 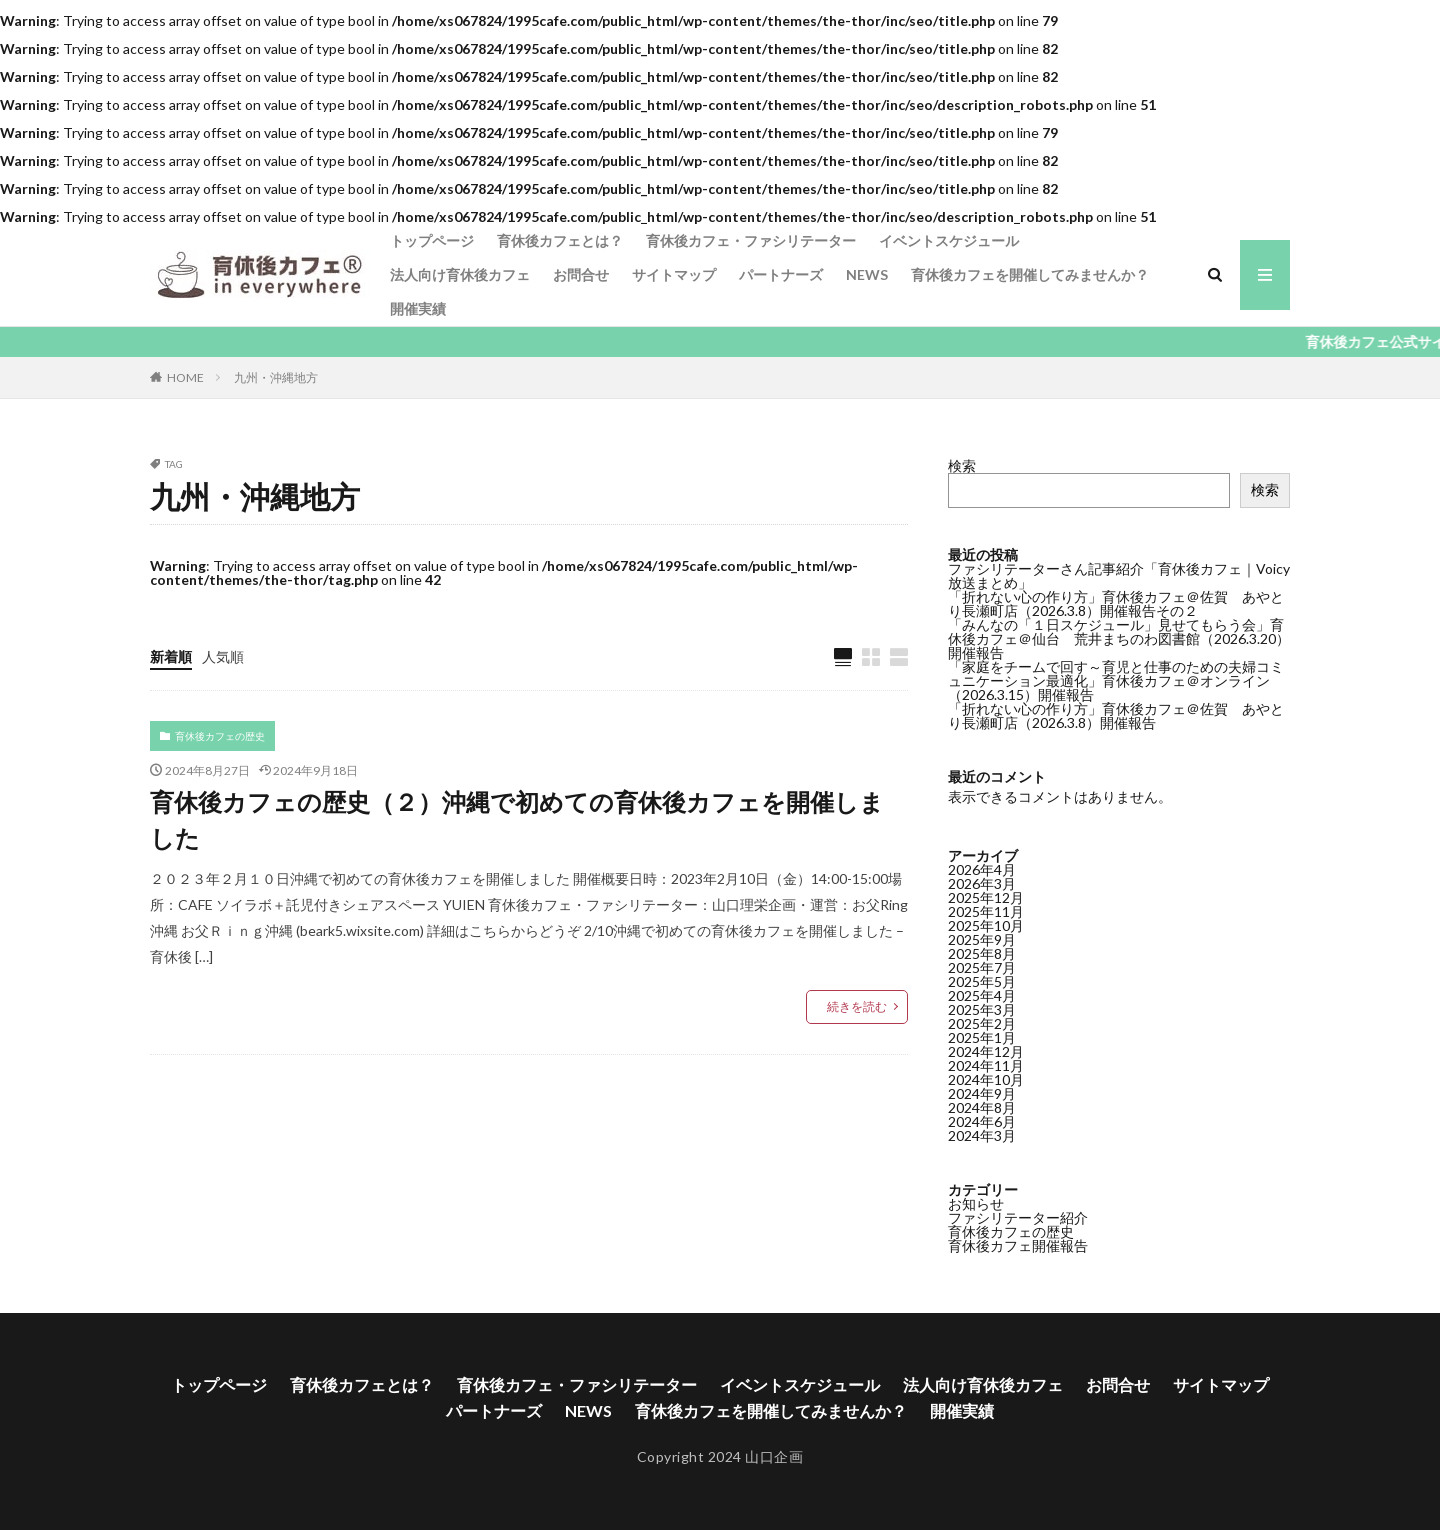 I want to click on 開催実績, so click(x=418, y=308).